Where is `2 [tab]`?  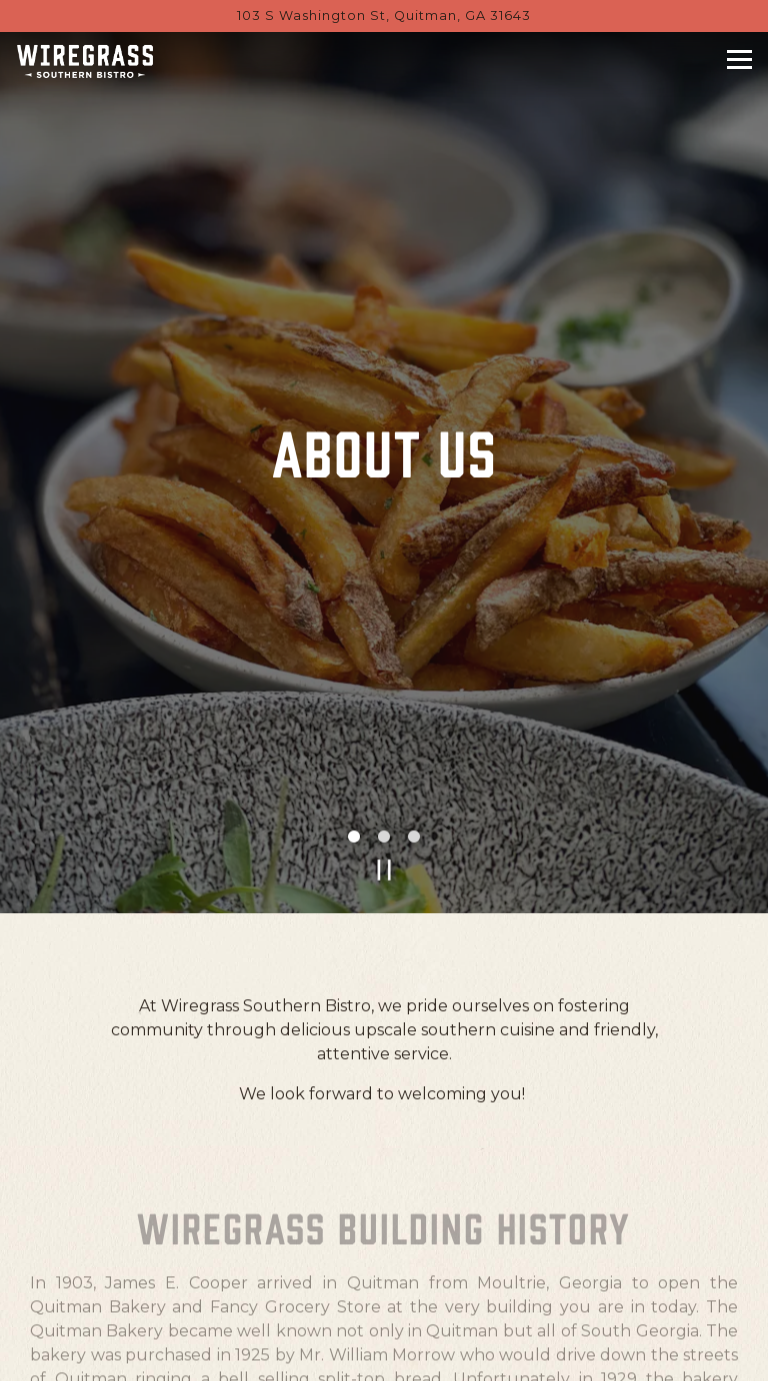 2 [tab] is located at coordinates (384, 785).